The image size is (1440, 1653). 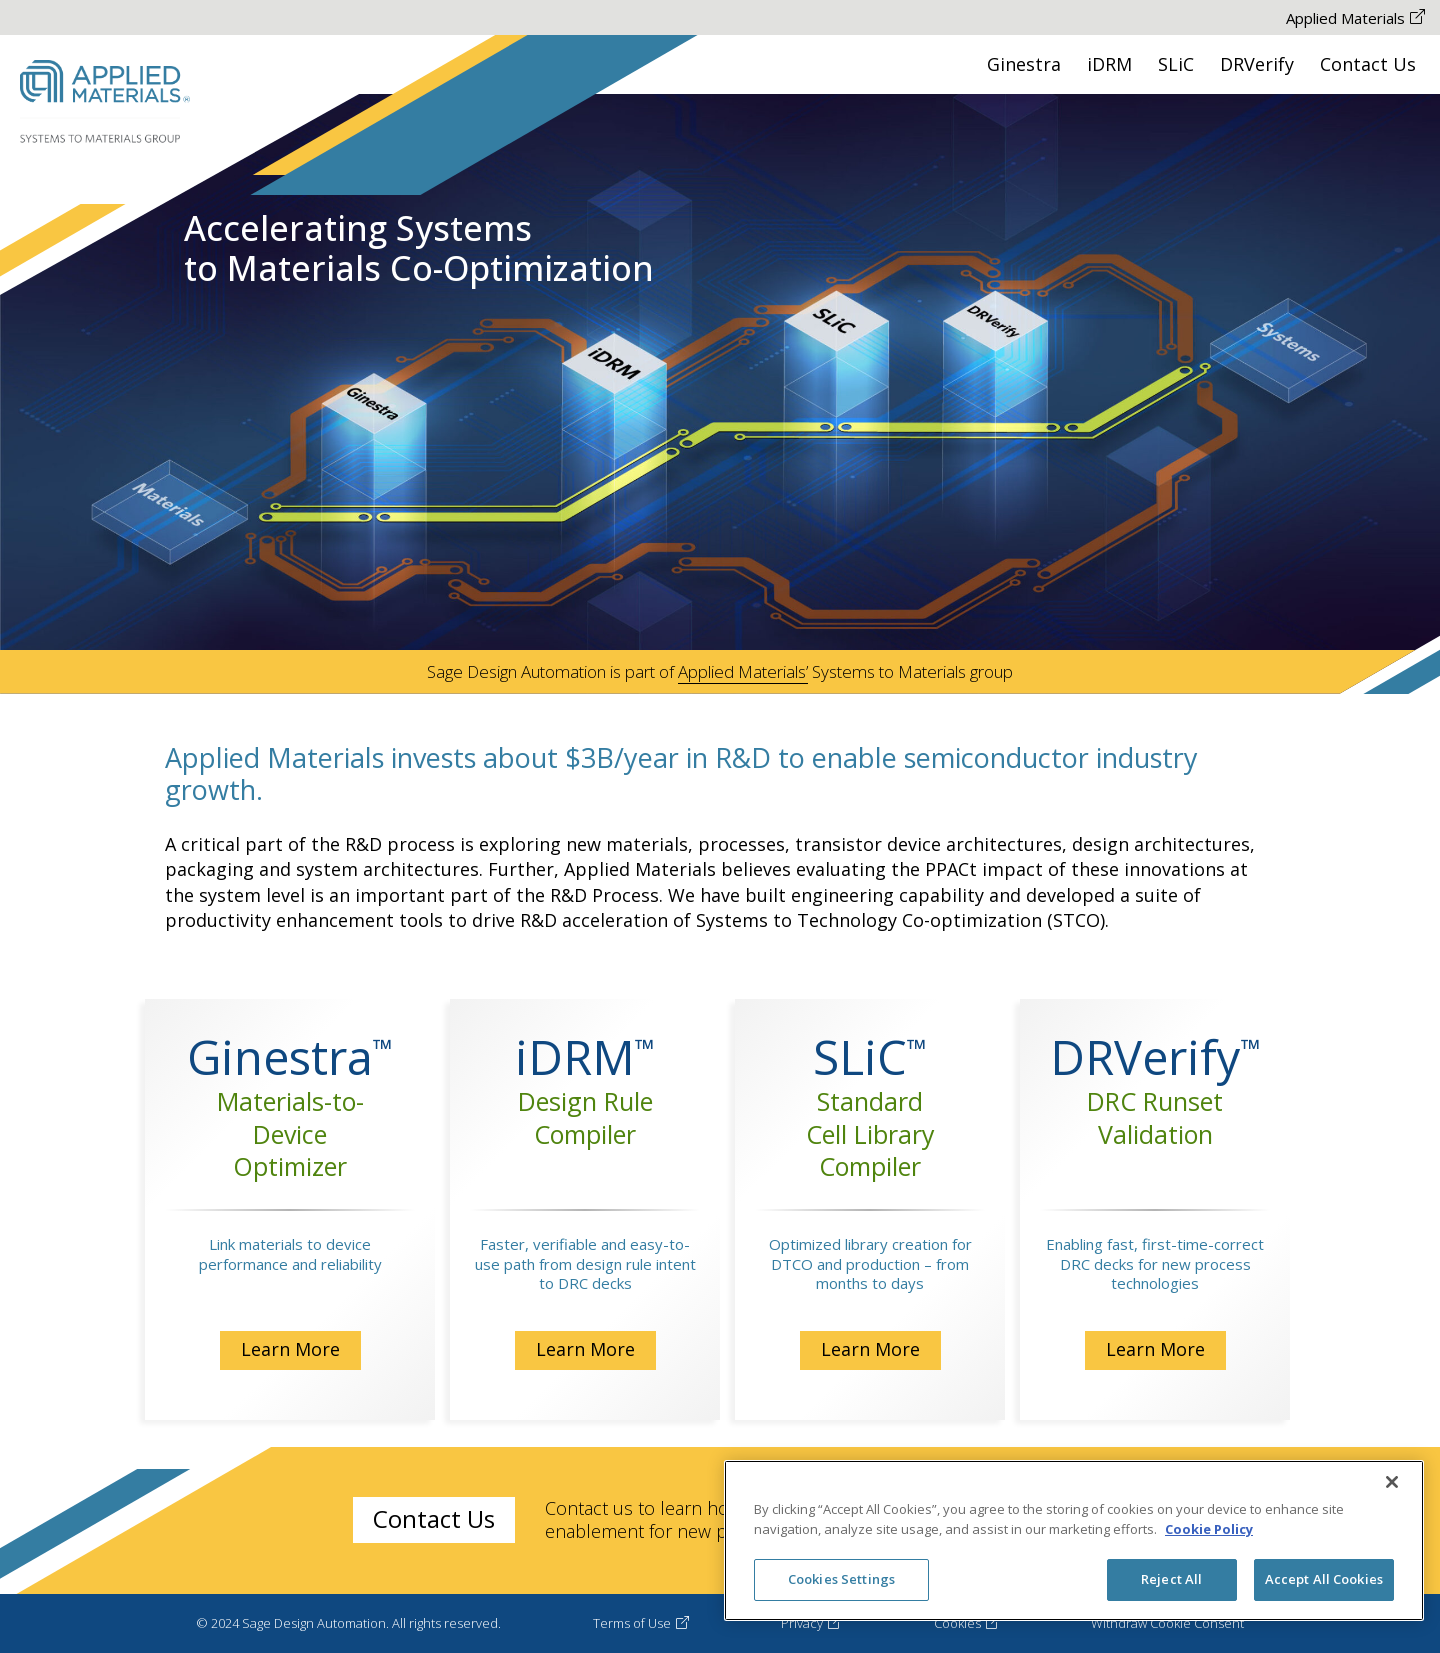 What do you see at coordinates (1109, 64) in the screenshot?
I see `iDRM` at bounding box center [1109, 64].